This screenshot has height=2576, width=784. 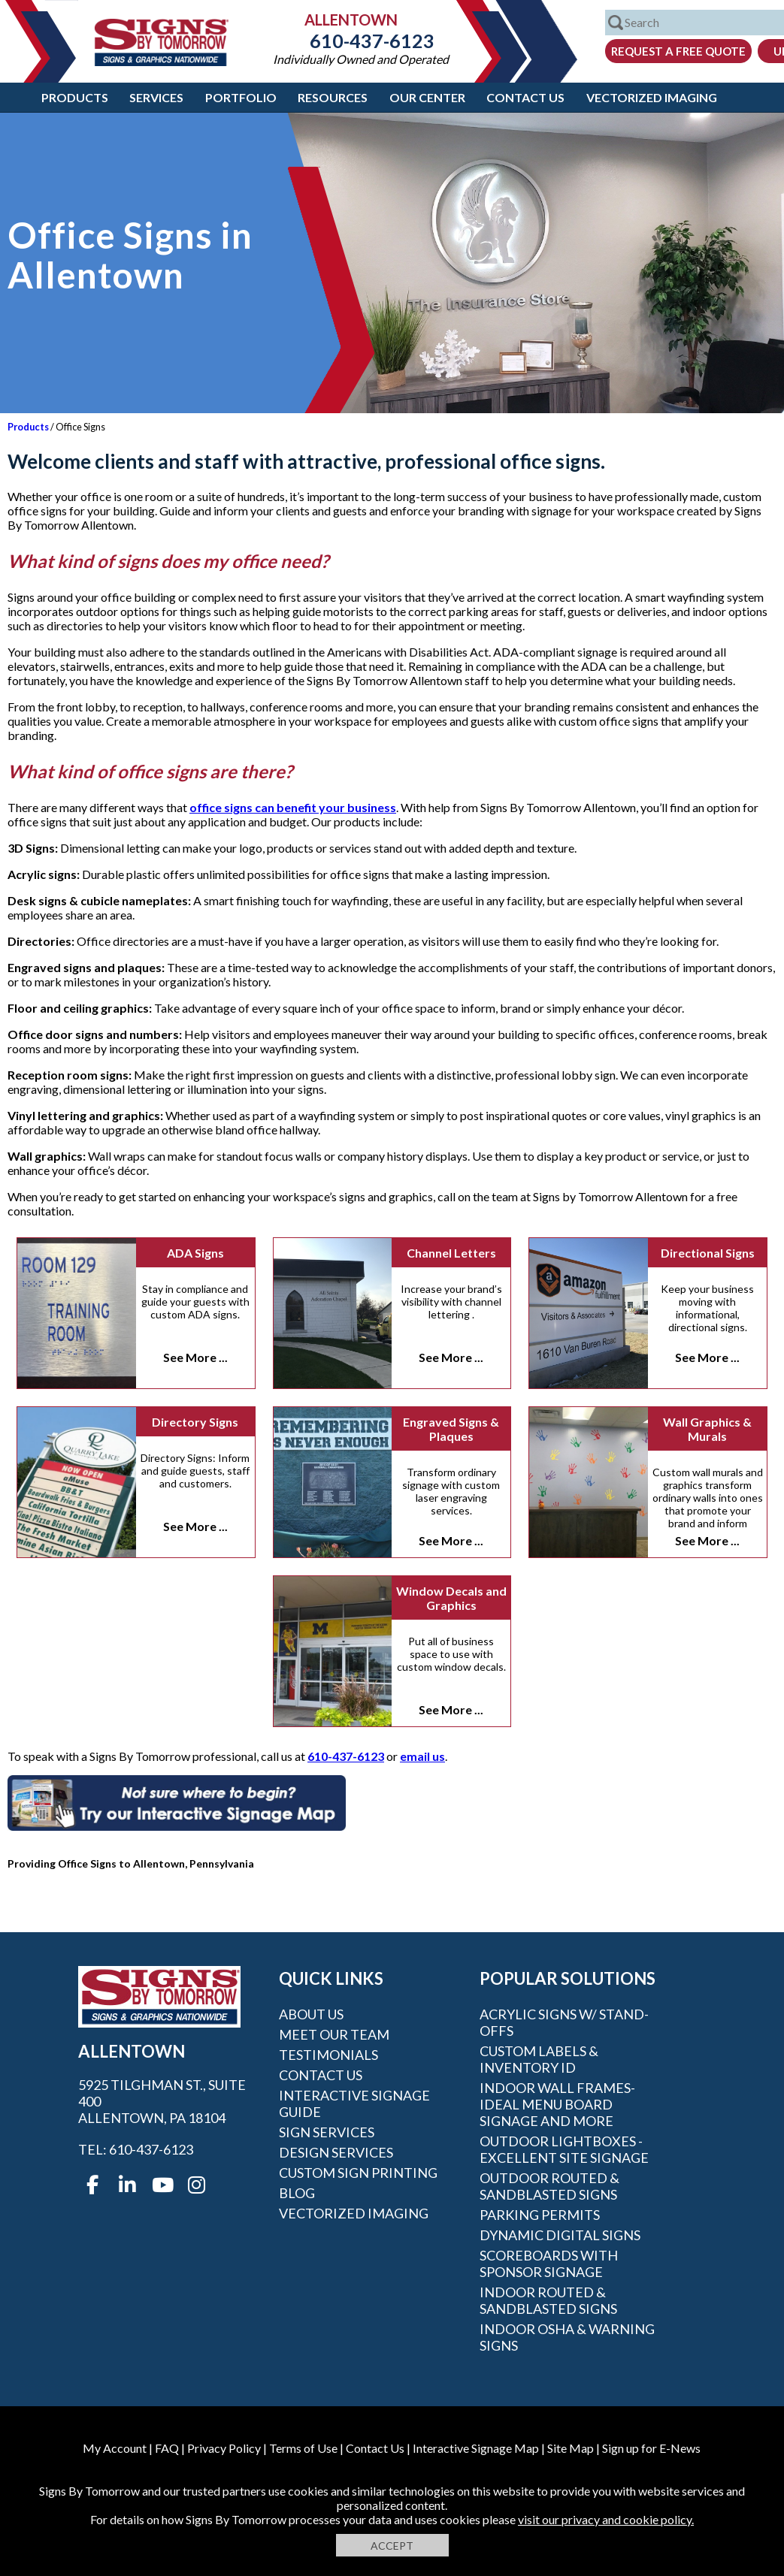 What do you see at coordinates (74, 97) in the screenshot?
I see `Products` at bounding box center [74, 97].